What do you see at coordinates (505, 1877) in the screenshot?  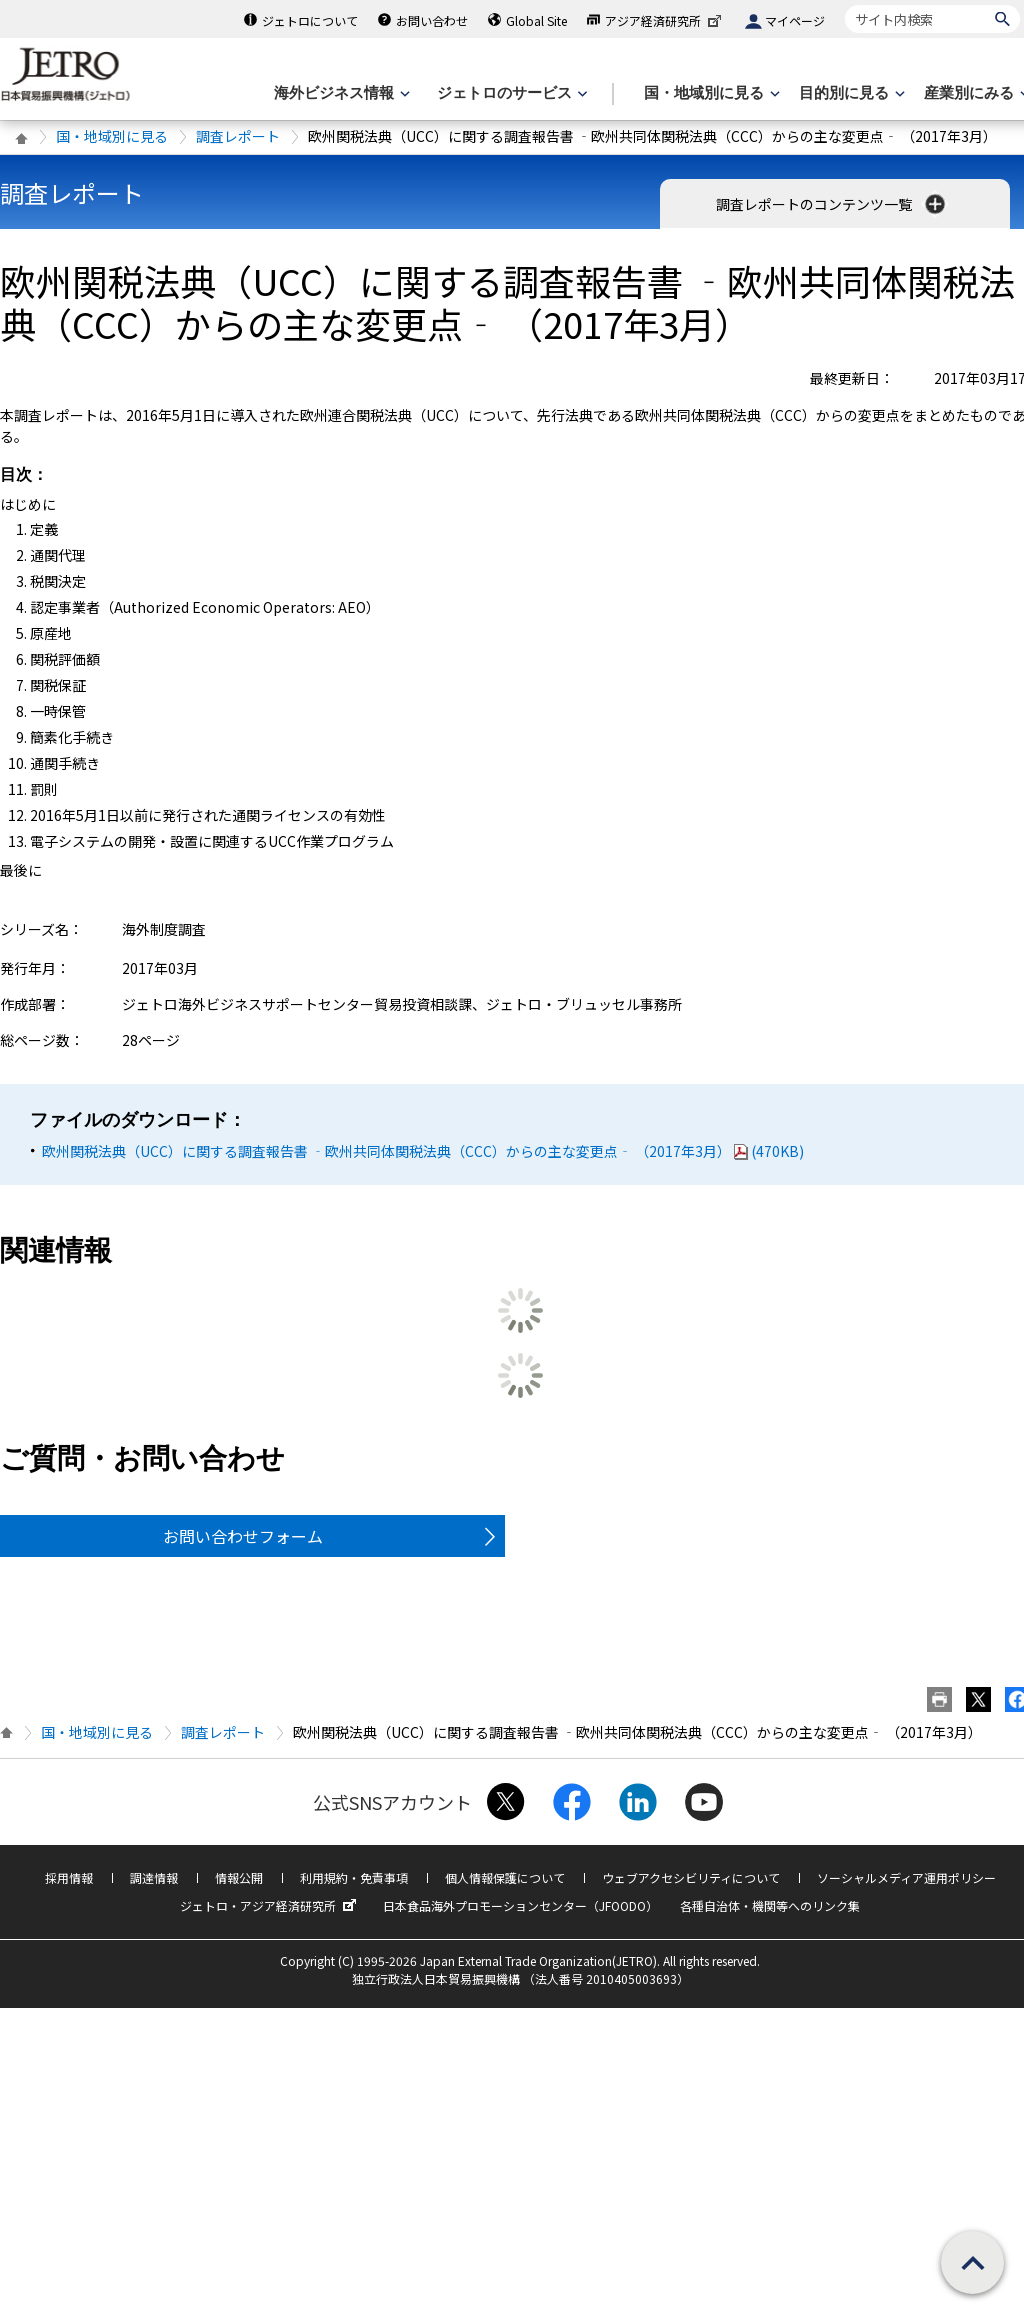 I see `個人情報保護について` at bounding box center [505, 1877].